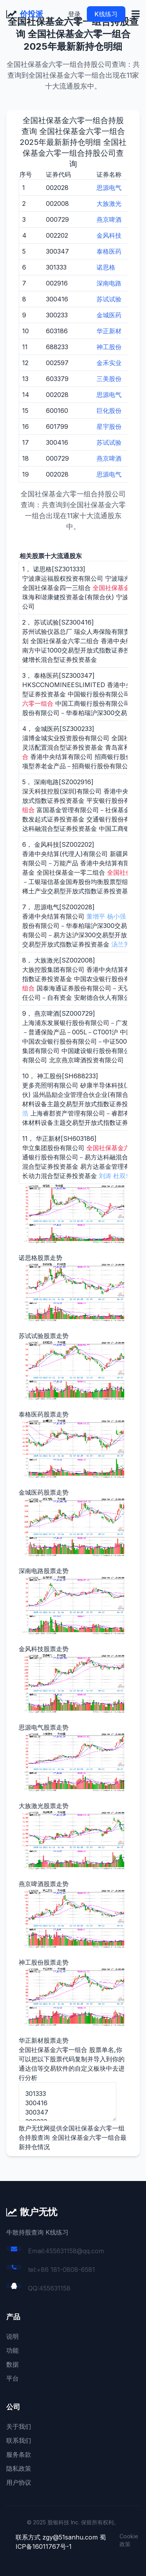 This screenshot has width=146, height=2576. I want to click on 用户协议, so click(18, 2482).